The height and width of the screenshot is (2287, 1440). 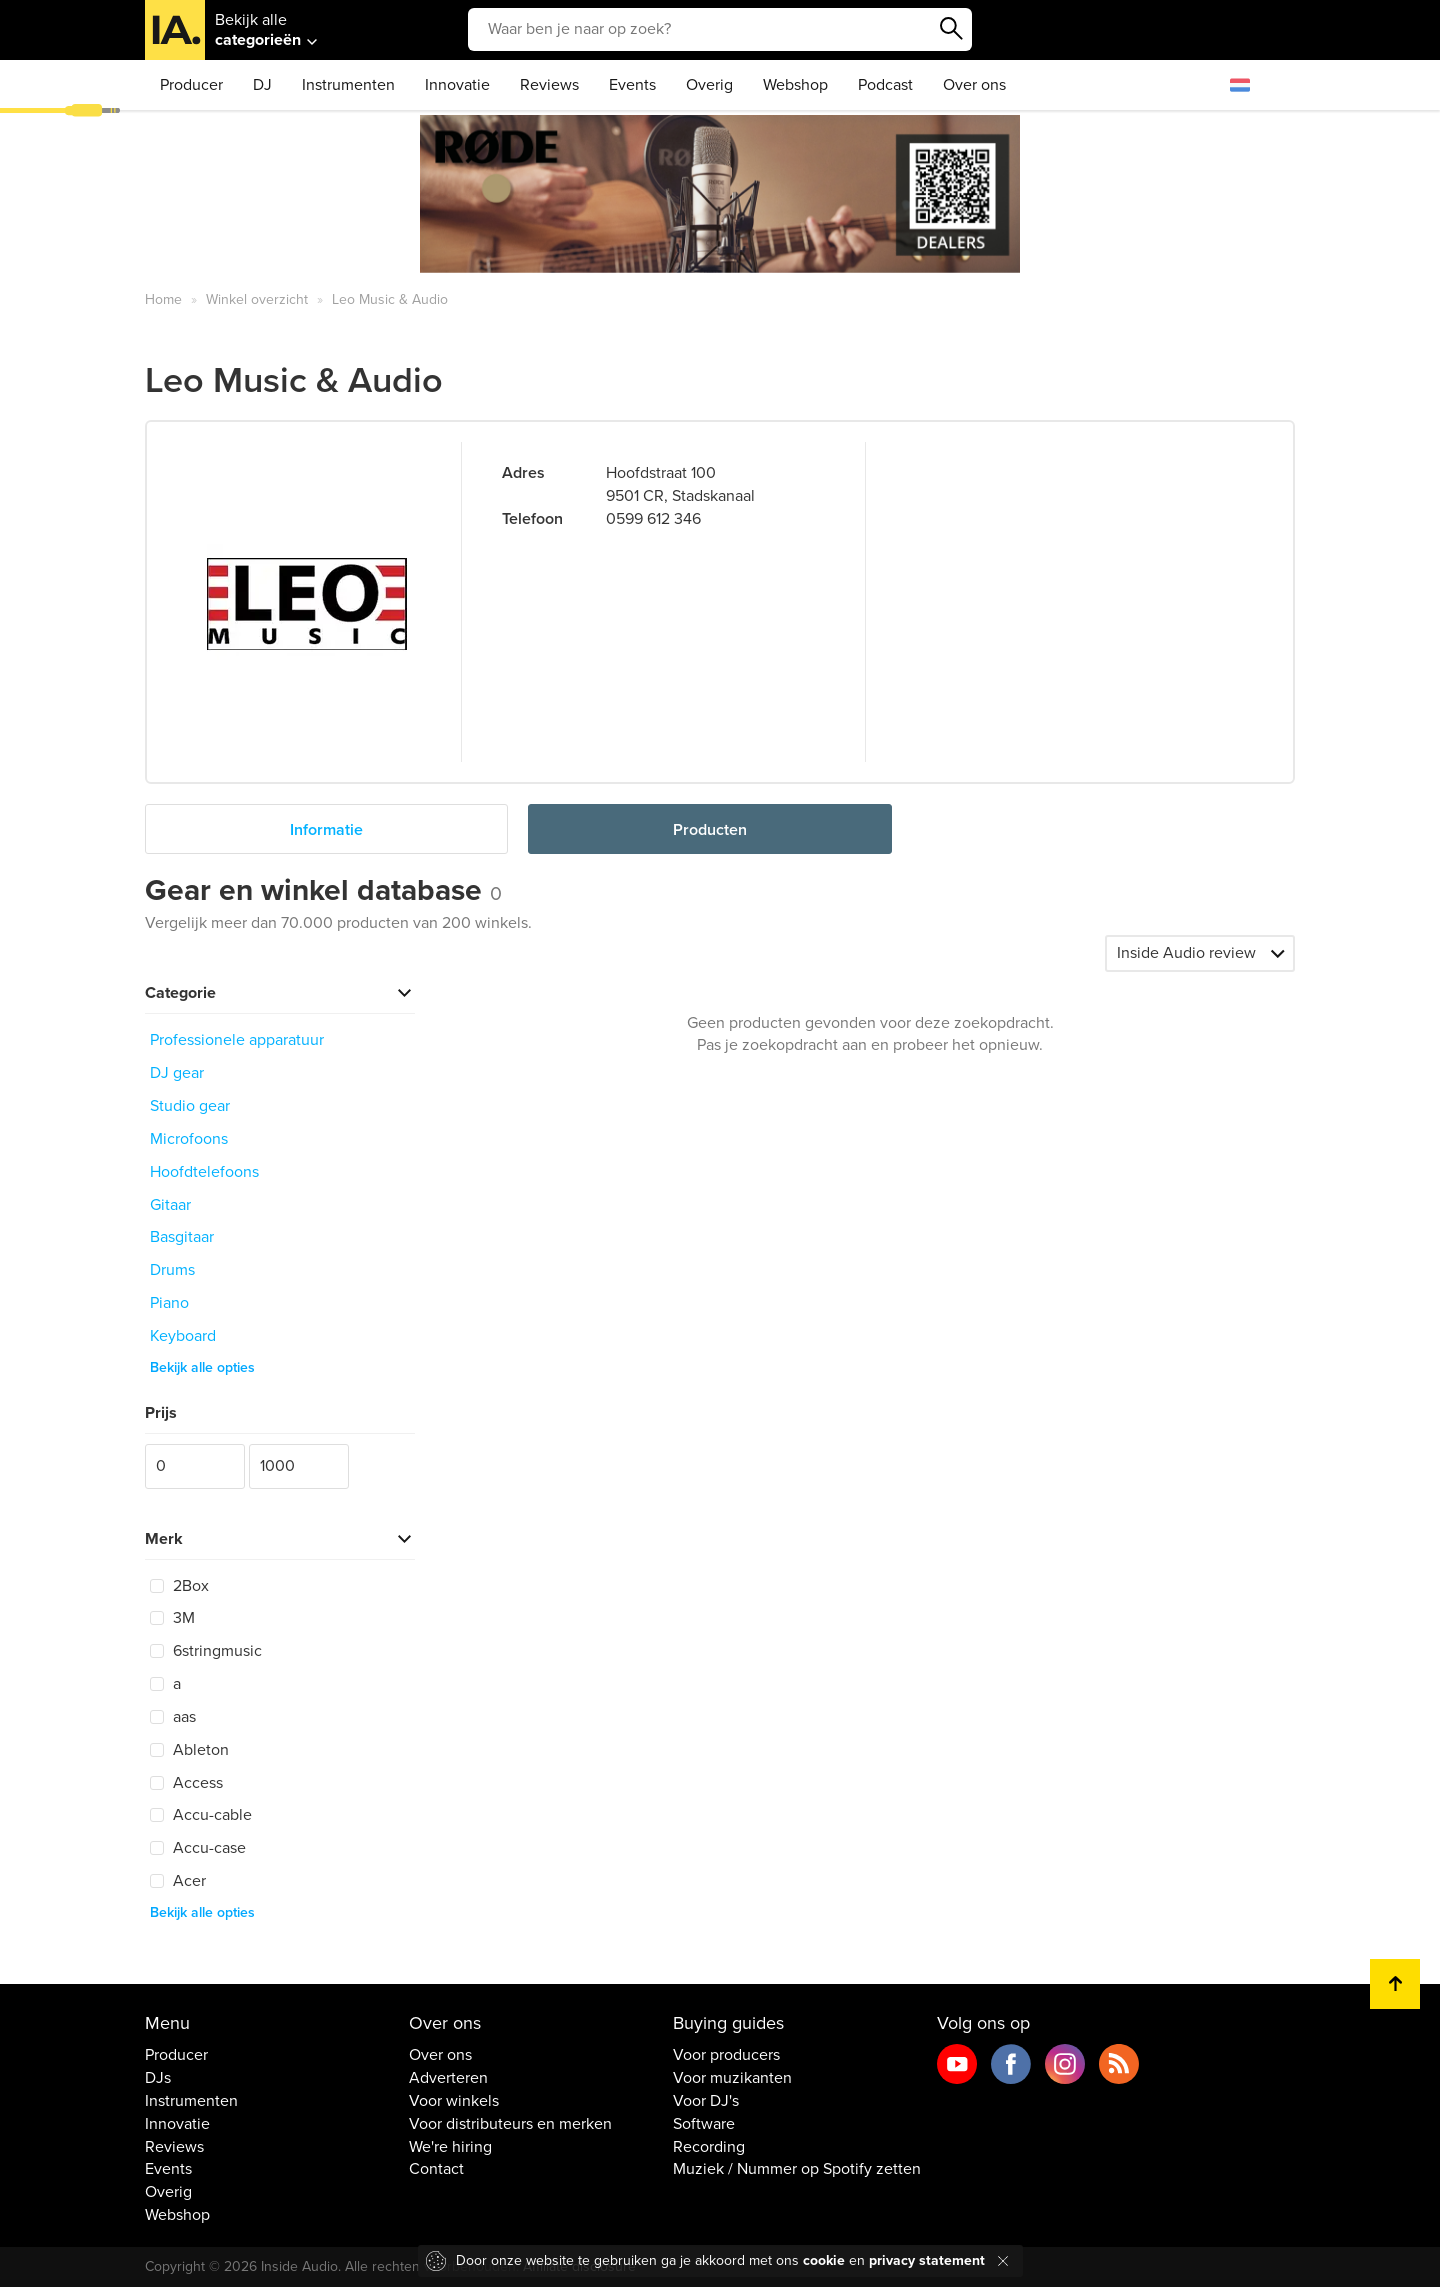 What do you see at coordinates (797, 2169) in the screenshot?
I see `Muziek / Nummer op Spotify zetten` at bounding box center [797, 2169].